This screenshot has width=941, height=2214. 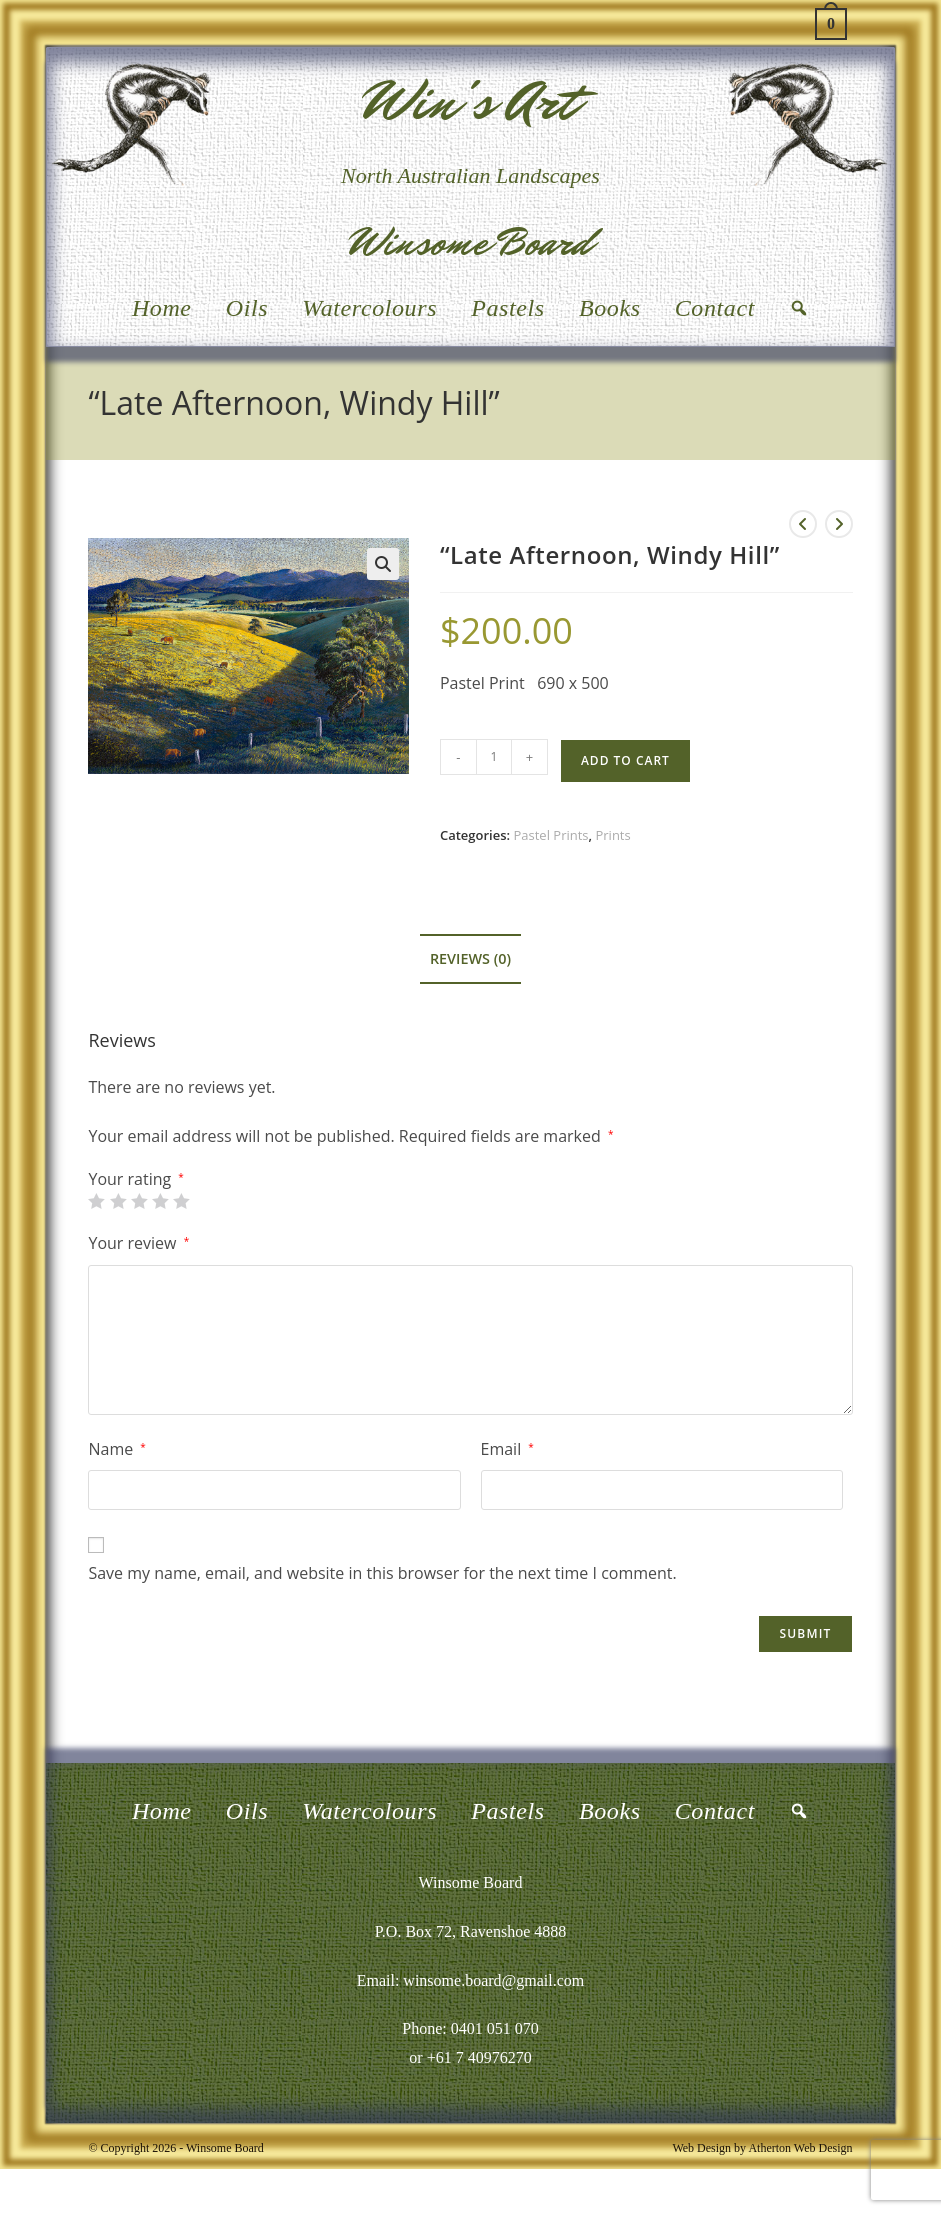 I want to click on Email, so click(x=507, y=1449).